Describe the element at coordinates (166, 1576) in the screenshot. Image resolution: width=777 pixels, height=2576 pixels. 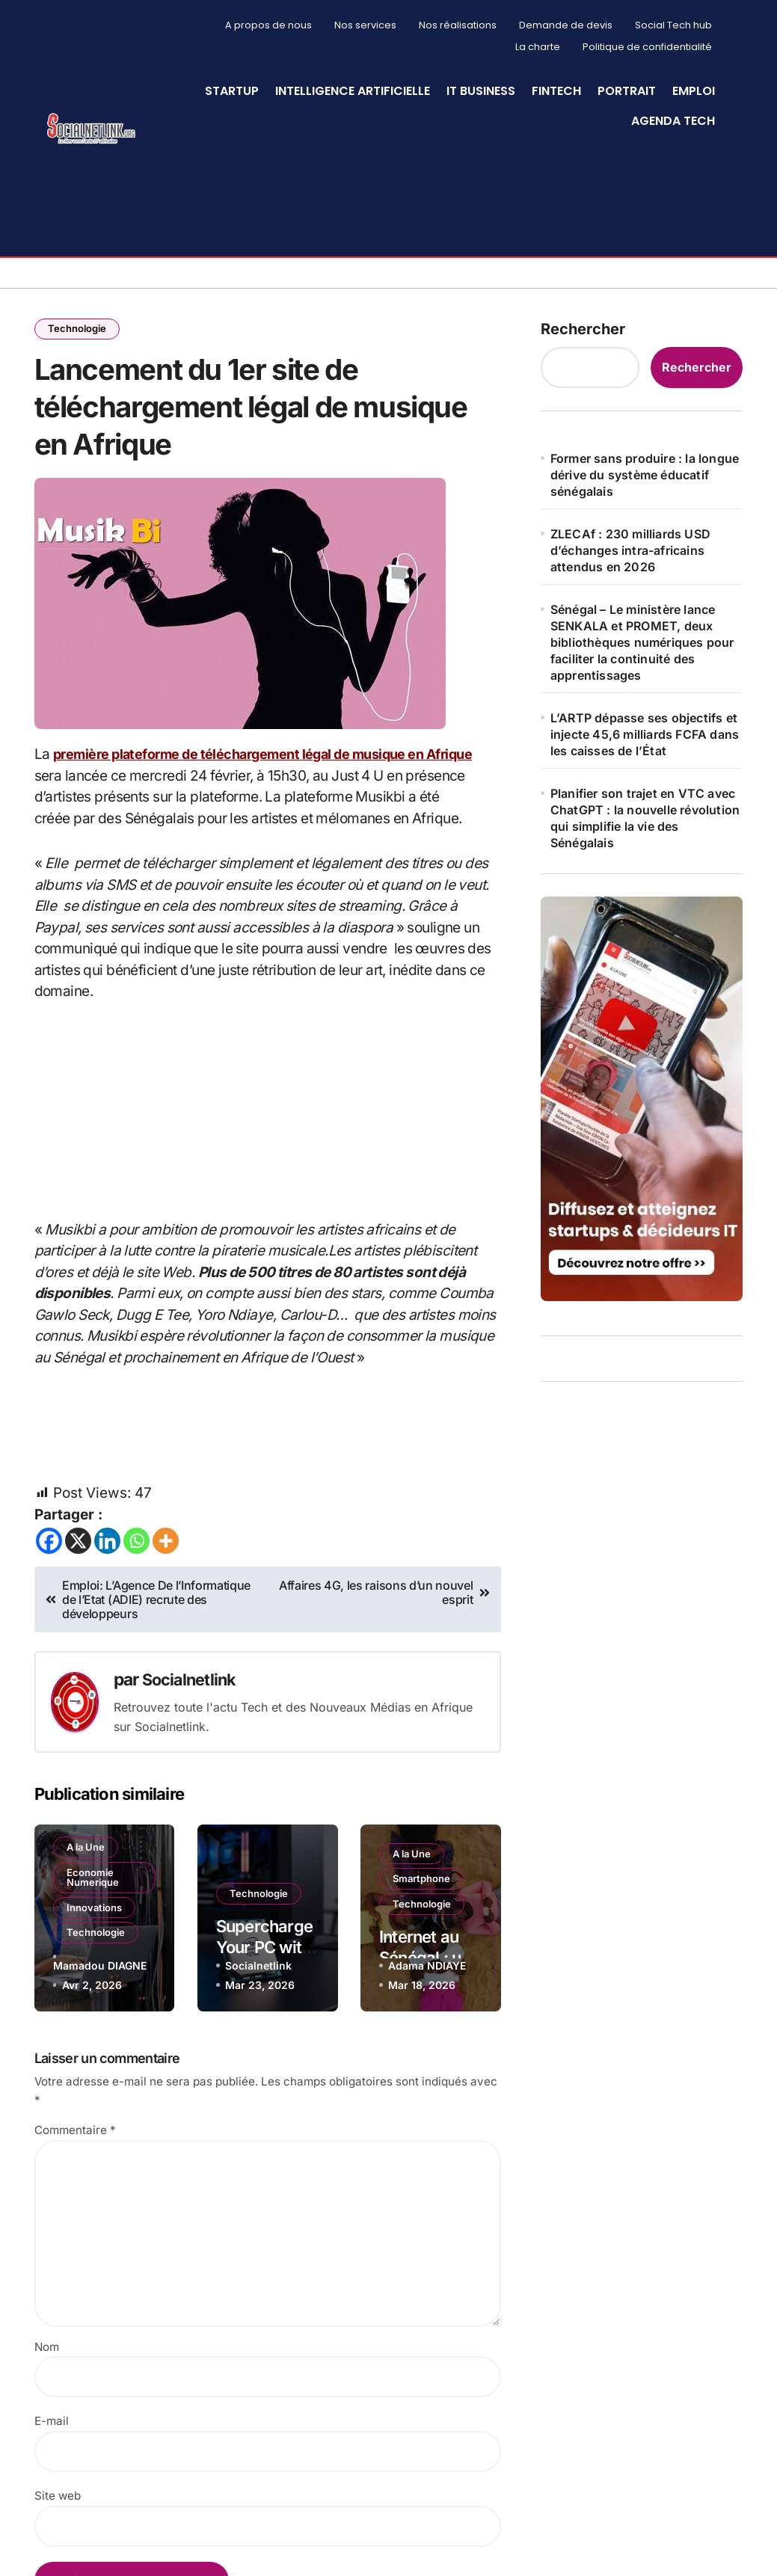
I see `[More]` at that location.